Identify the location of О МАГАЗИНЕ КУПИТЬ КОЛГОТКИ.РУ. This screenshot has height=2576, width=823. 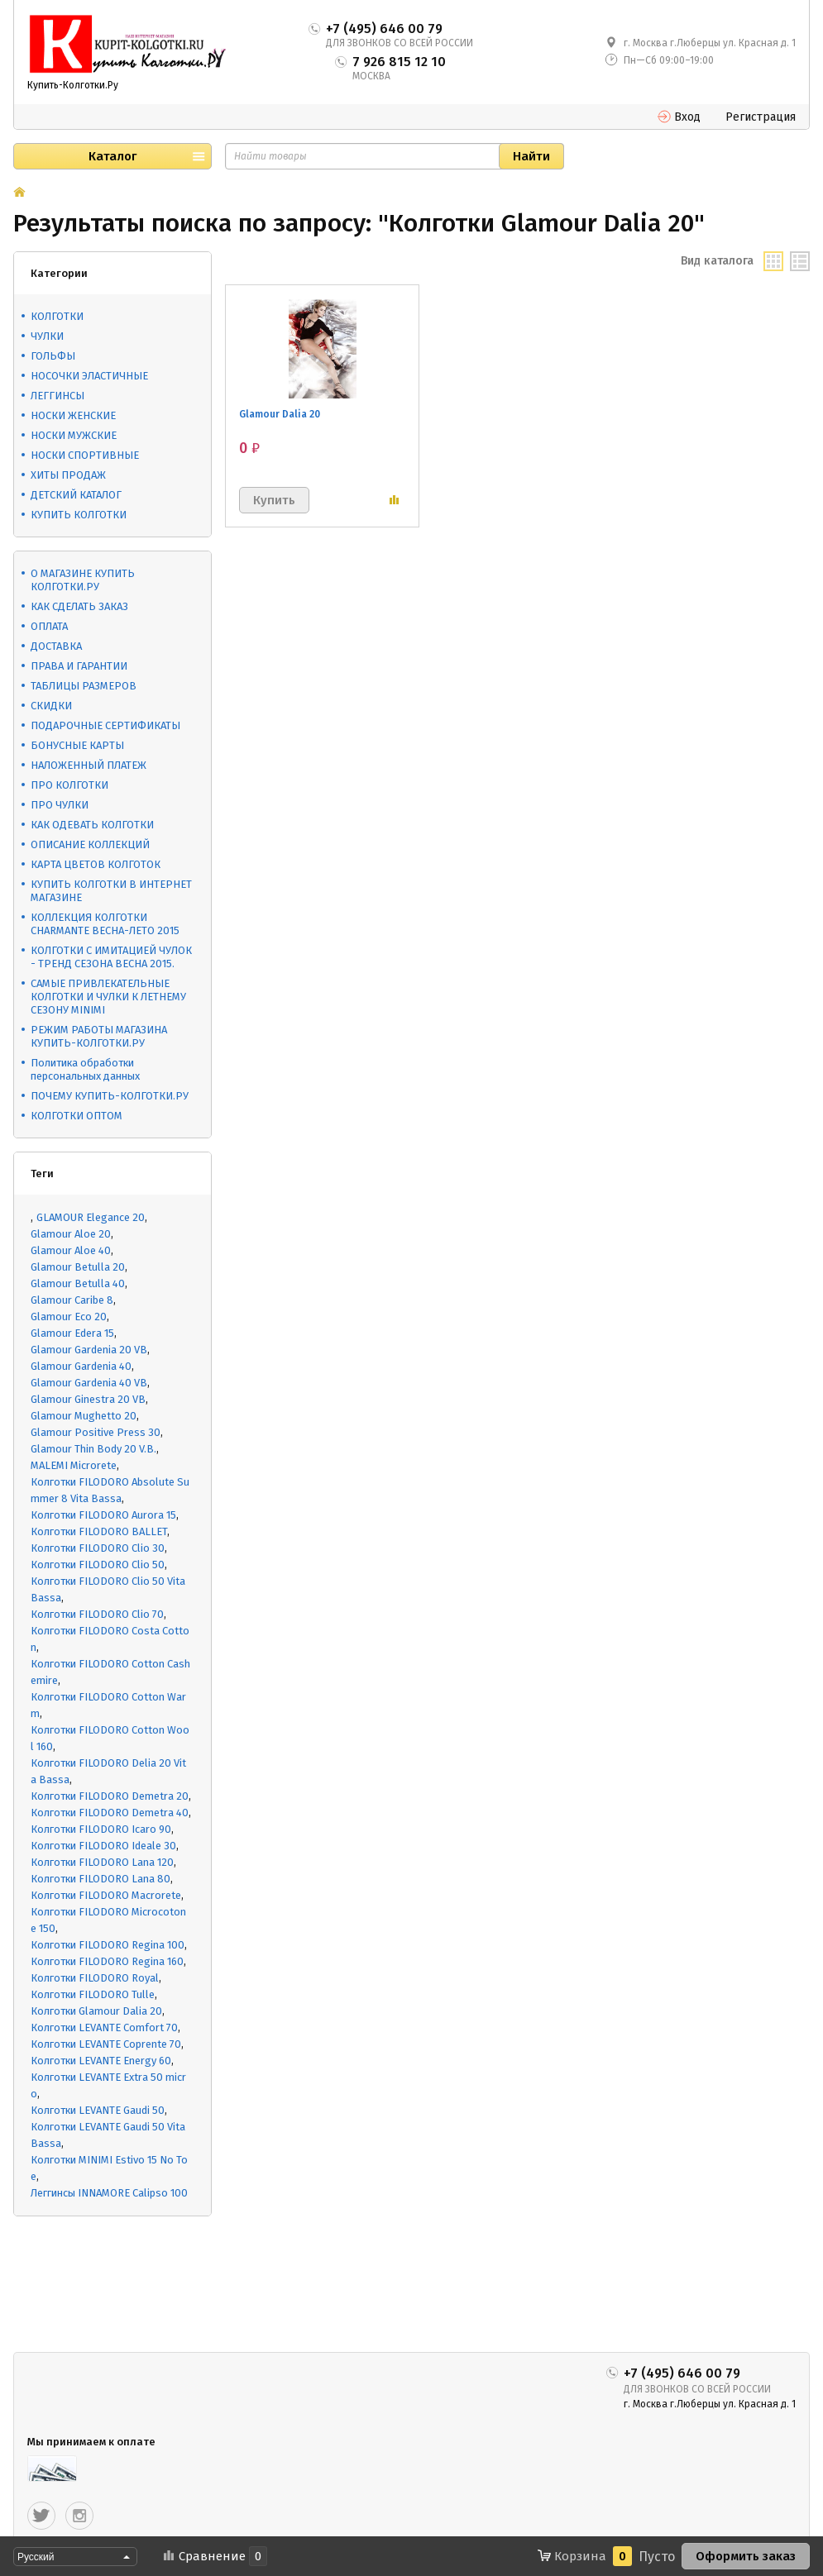
(83, 580).